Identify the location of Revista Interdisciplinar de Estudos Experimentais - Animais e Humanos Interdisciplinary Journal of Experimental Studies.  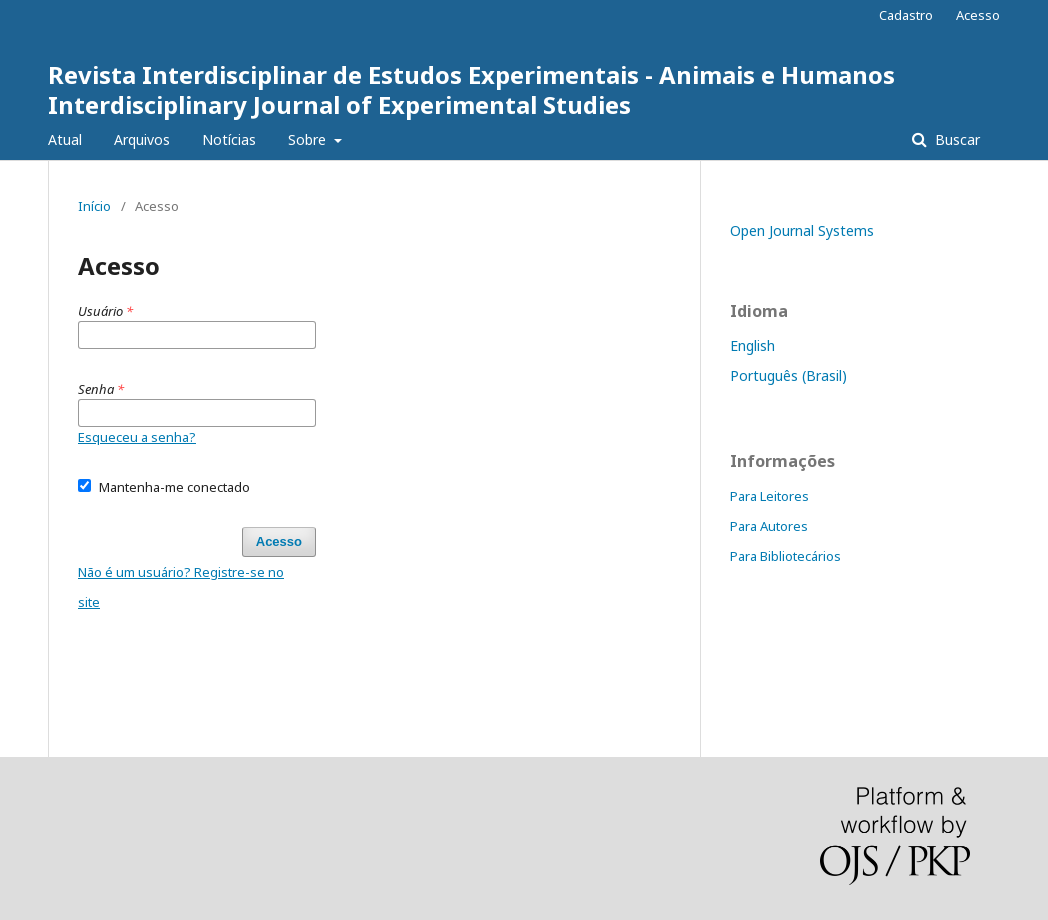
(471, 89).